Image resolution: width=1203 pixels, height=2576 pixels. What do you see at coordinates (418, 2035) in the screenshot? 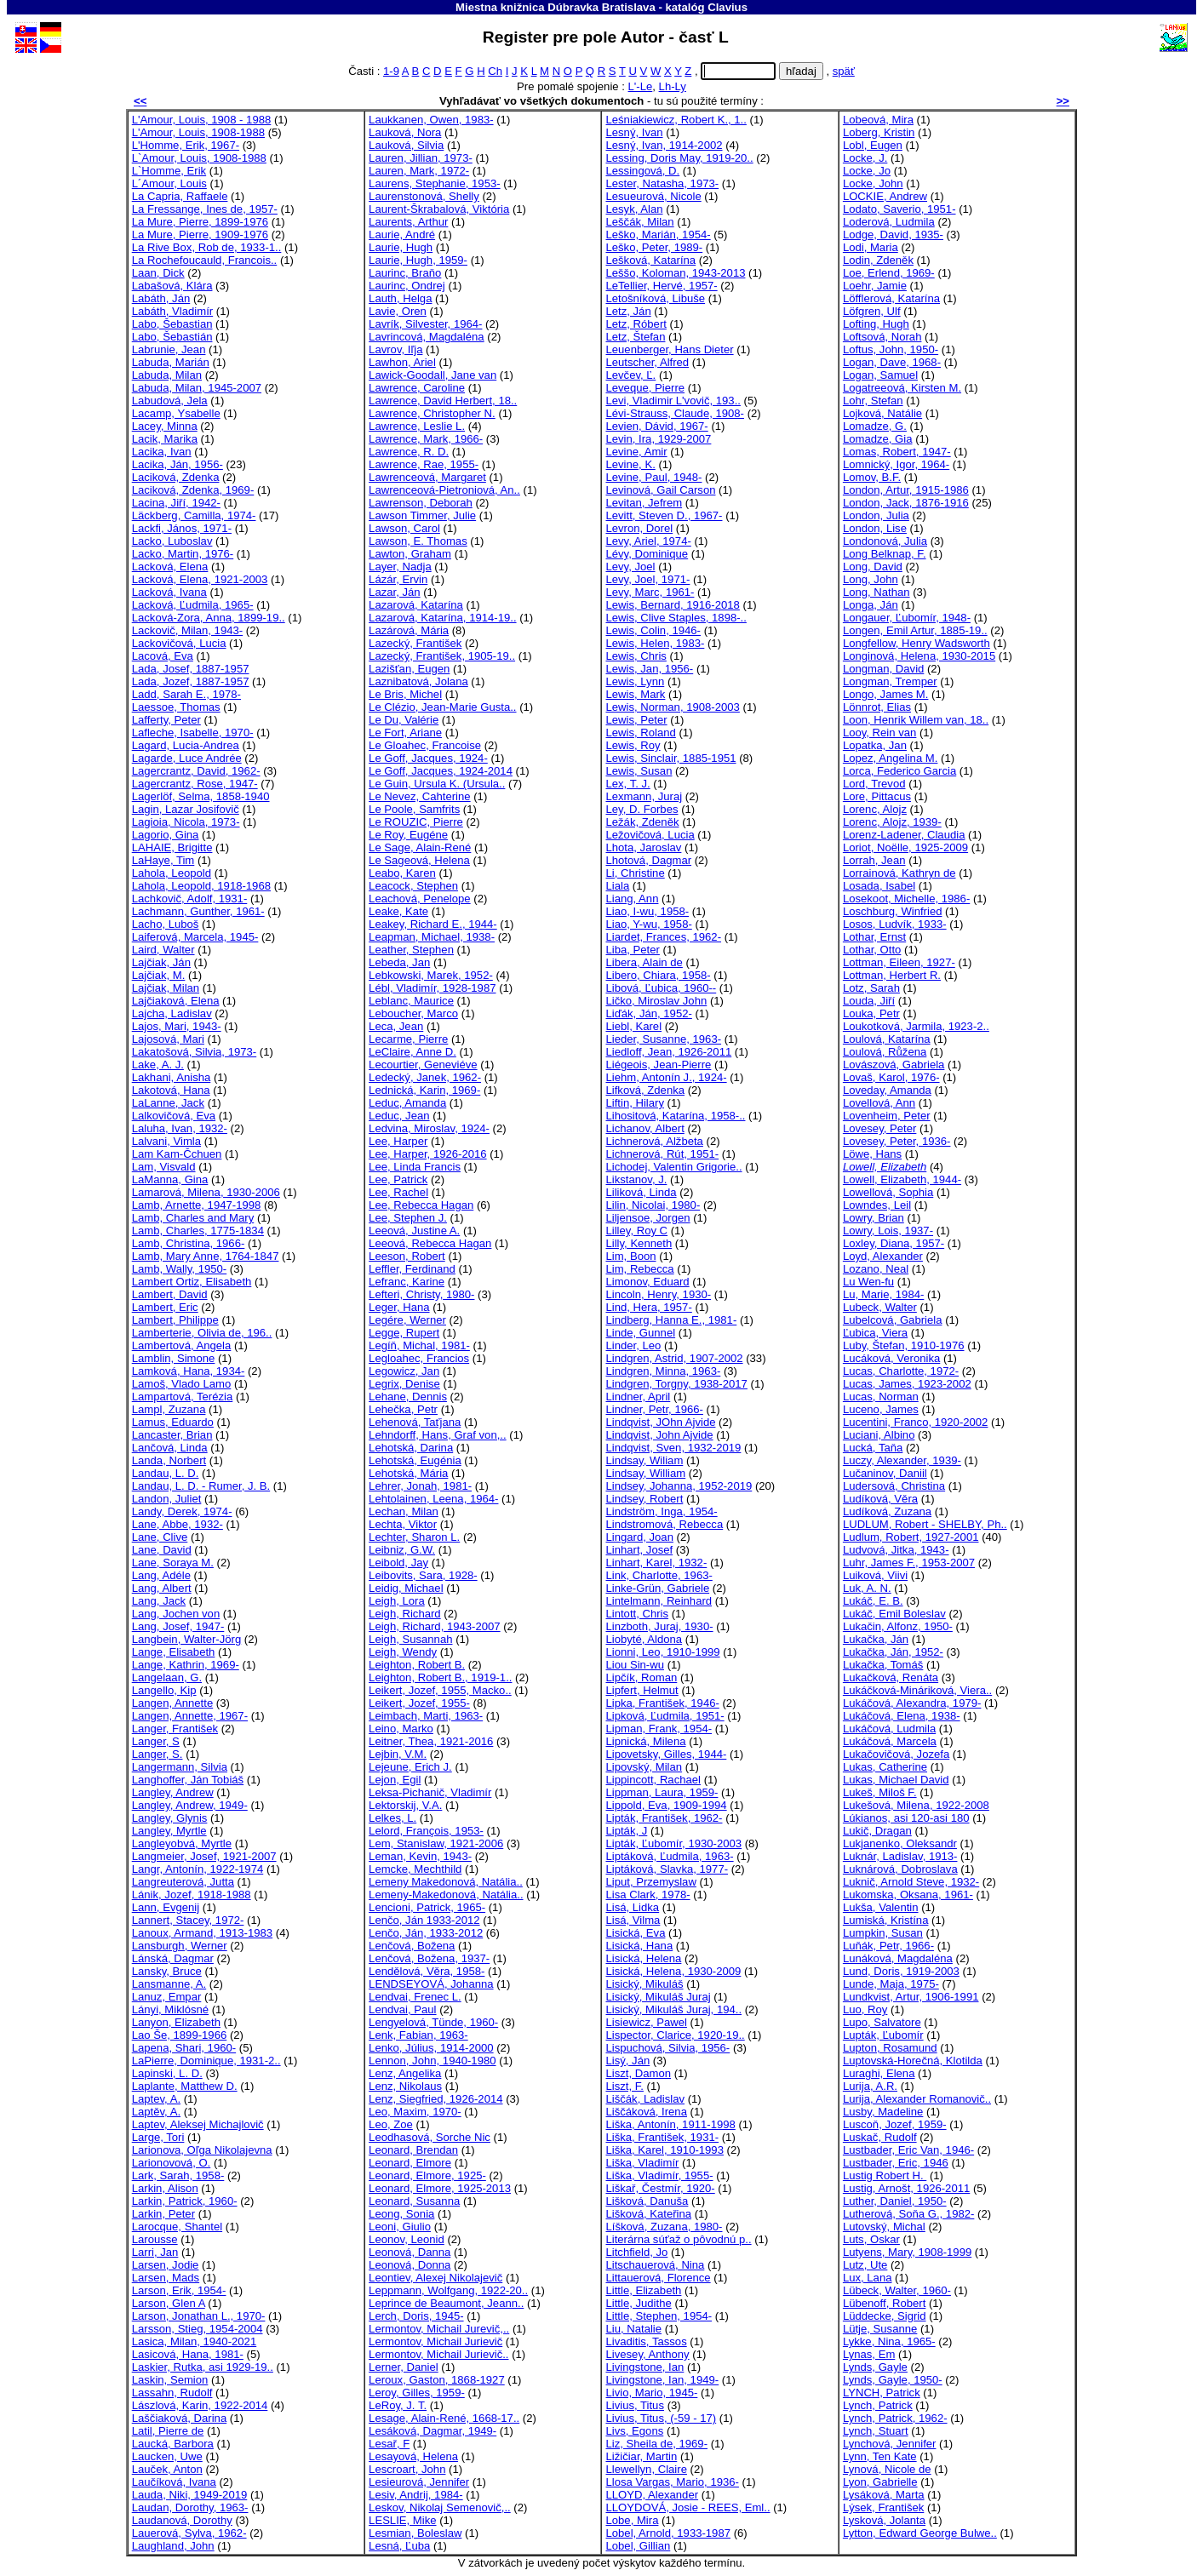
I see `Lenk, Fabian, 1963-` at bounding box center [418, 2035].